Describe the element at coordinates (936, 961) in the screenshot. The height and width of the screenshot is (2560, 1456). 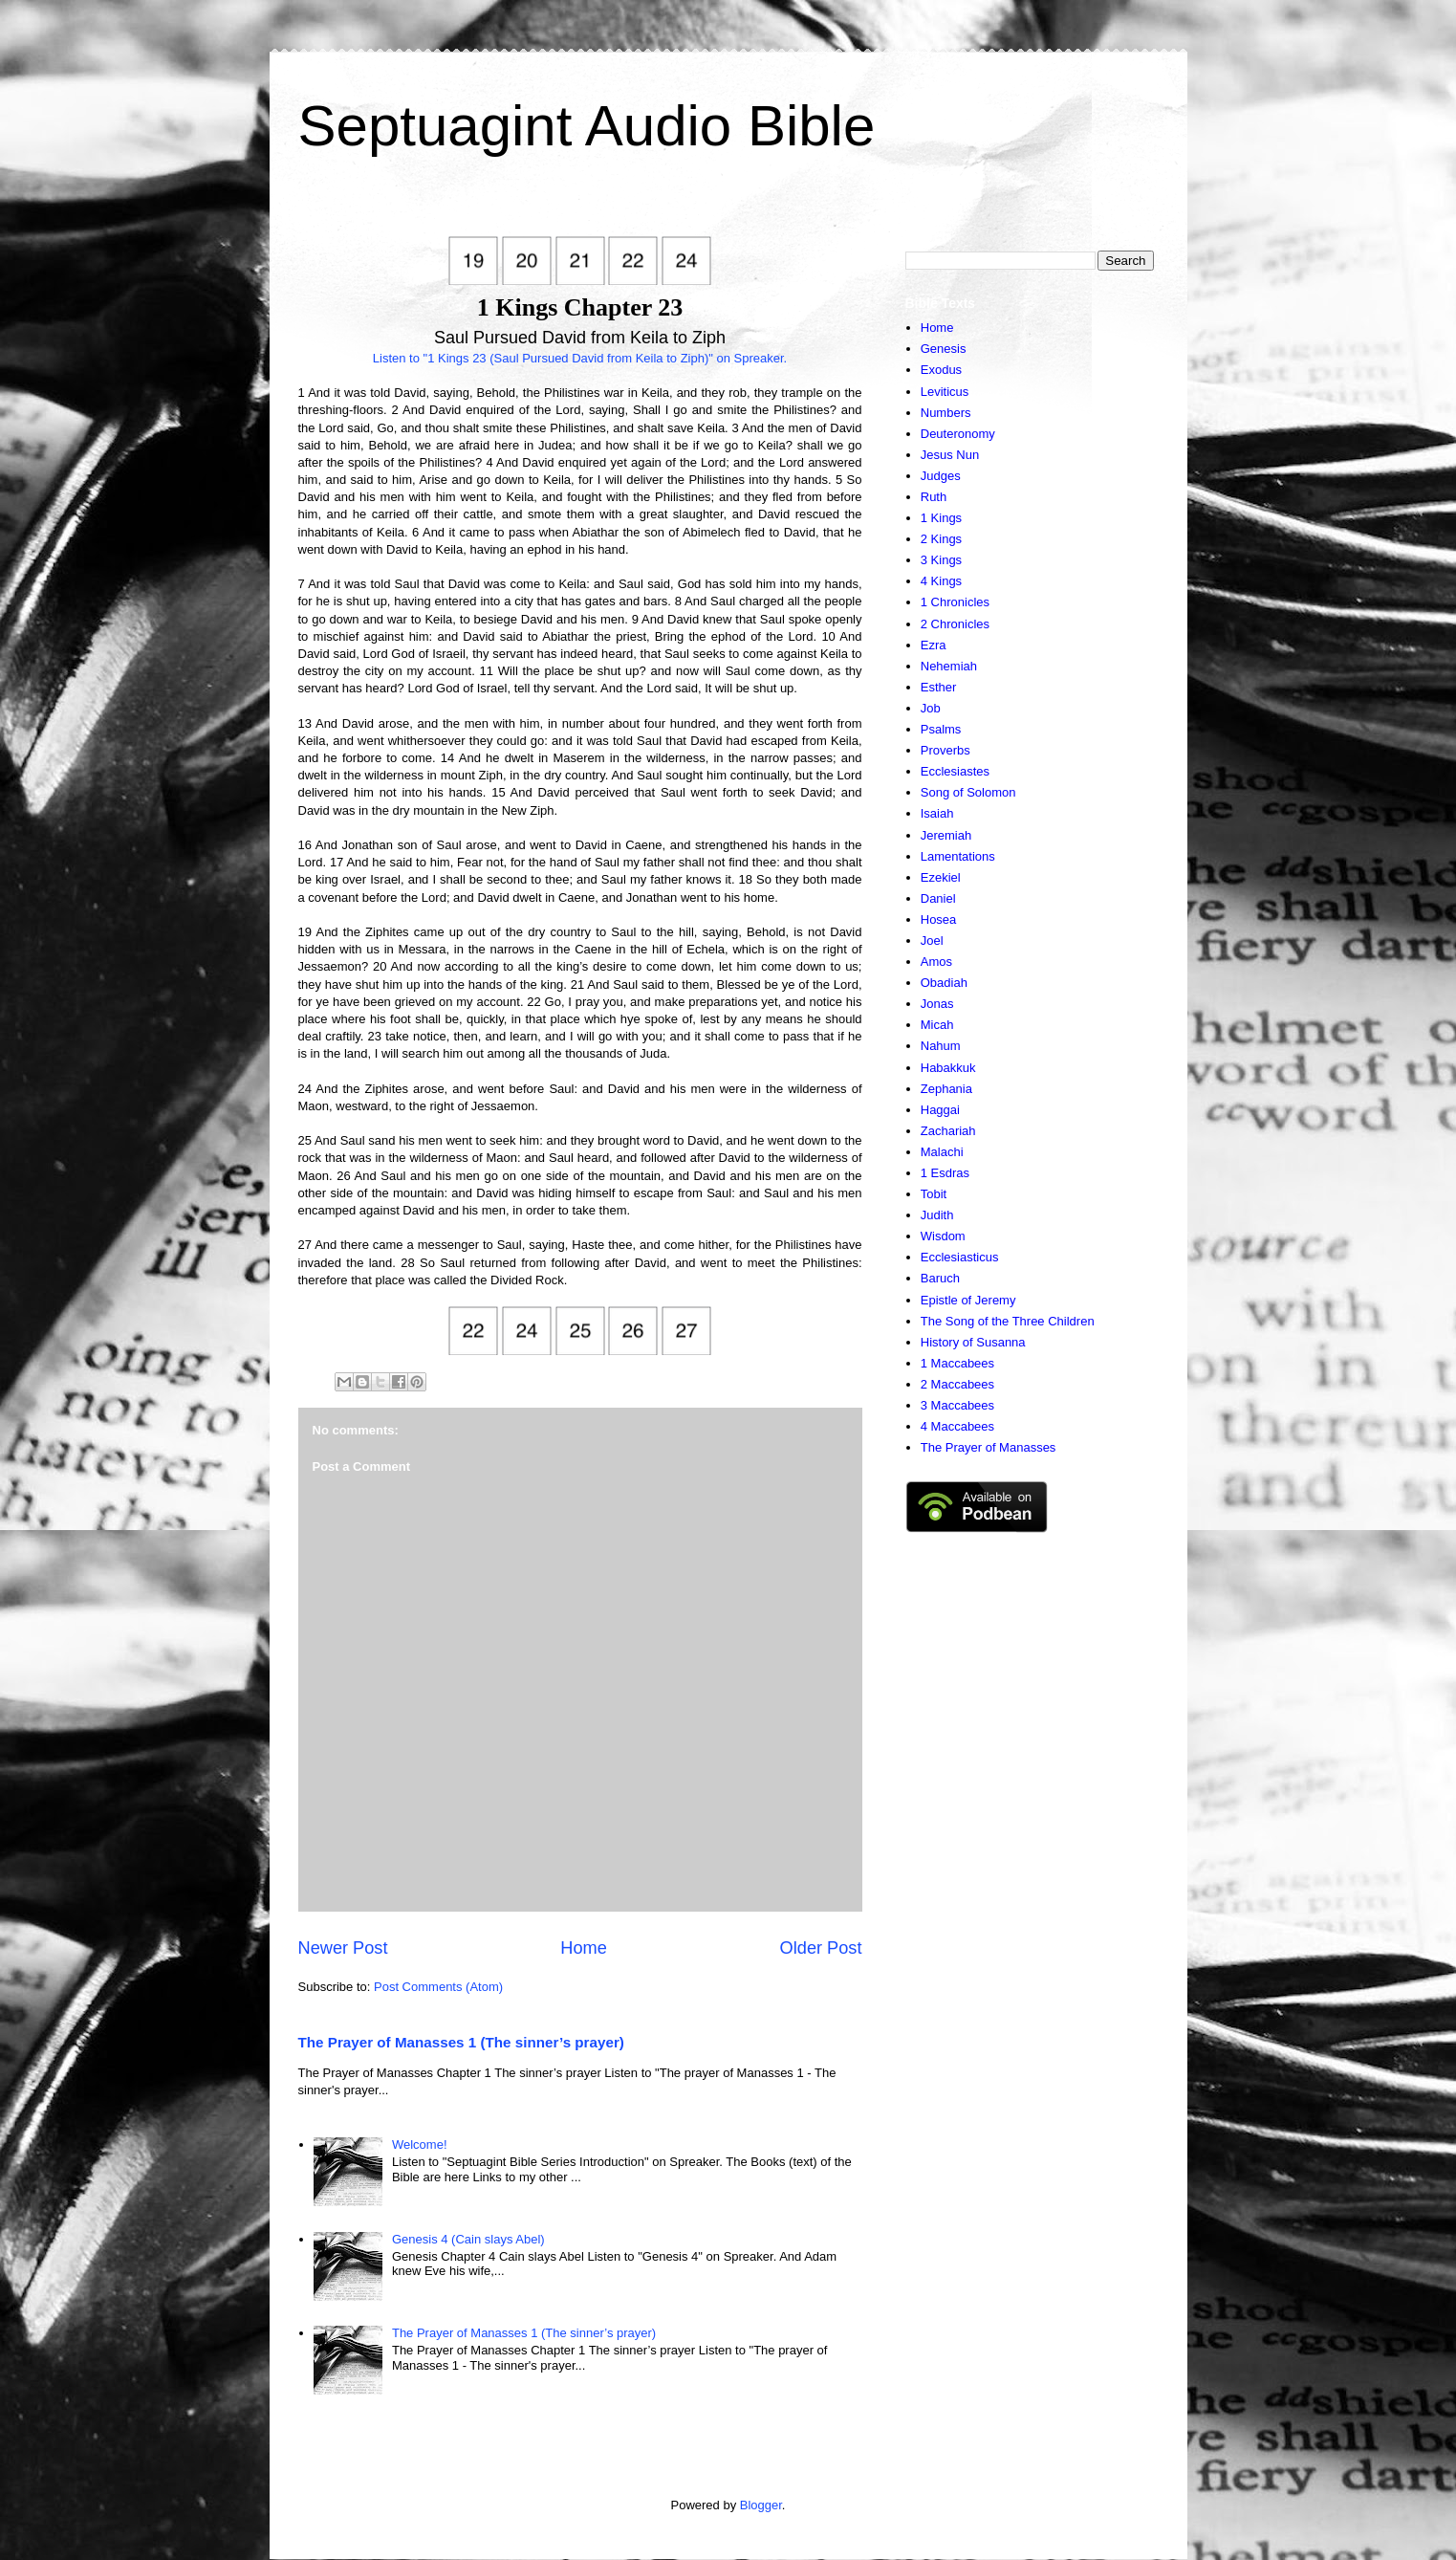
I see `Amos` at that location.